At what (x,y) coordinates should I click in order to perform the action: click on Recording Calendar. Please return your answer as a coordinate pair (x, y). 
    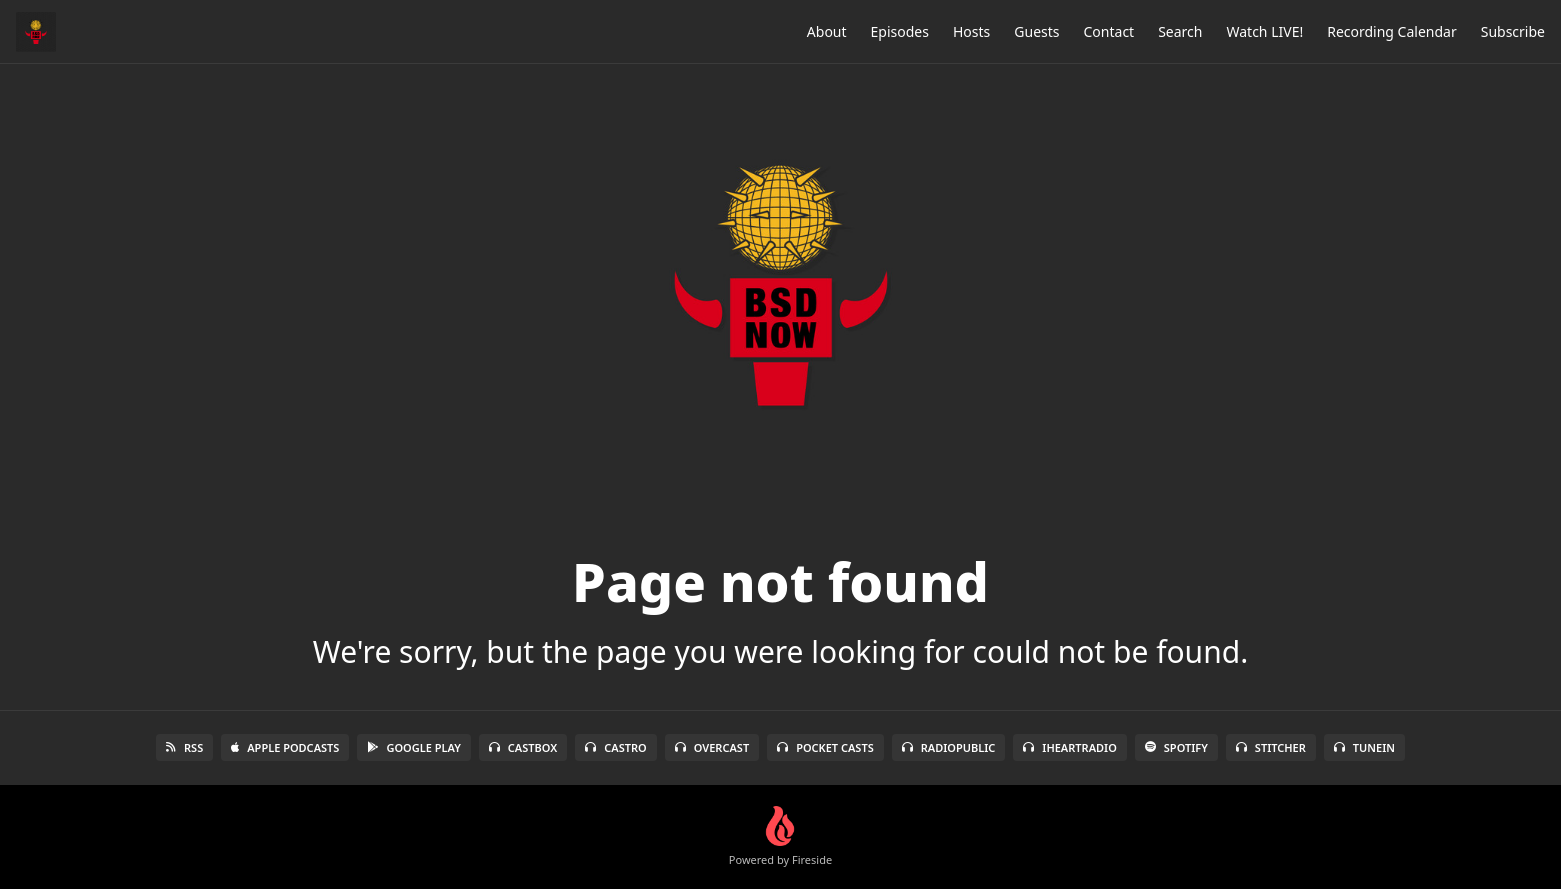
    Looking at the image, I should click on (1392, 31).